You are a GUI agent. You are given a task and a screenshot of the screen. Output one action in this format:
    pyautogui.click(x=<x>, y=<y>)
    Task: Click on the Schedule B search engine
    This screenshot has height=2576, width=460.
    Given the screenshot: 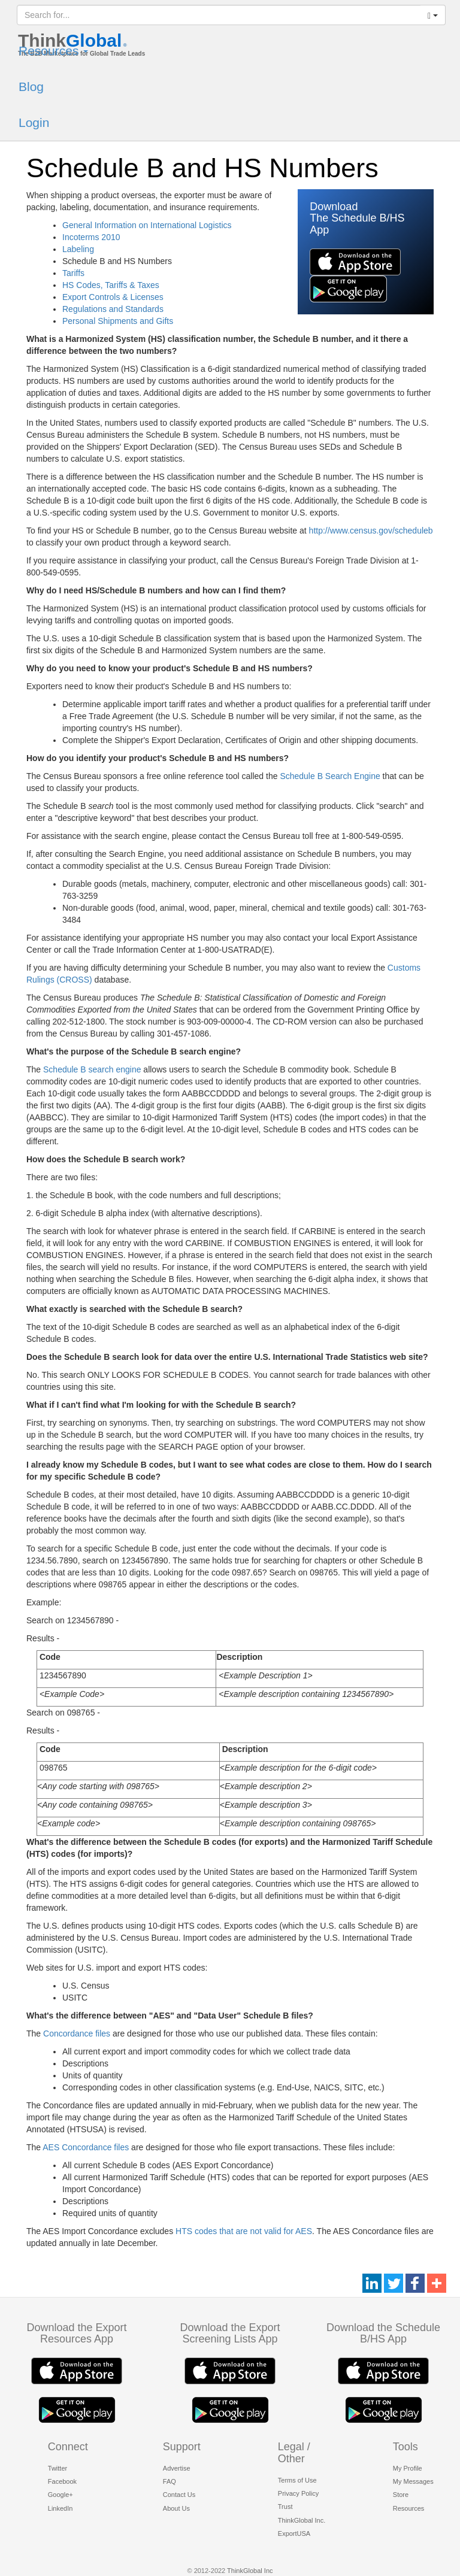 What is the action you would take?
    pyautogui.click(x=92, y=1069)
    